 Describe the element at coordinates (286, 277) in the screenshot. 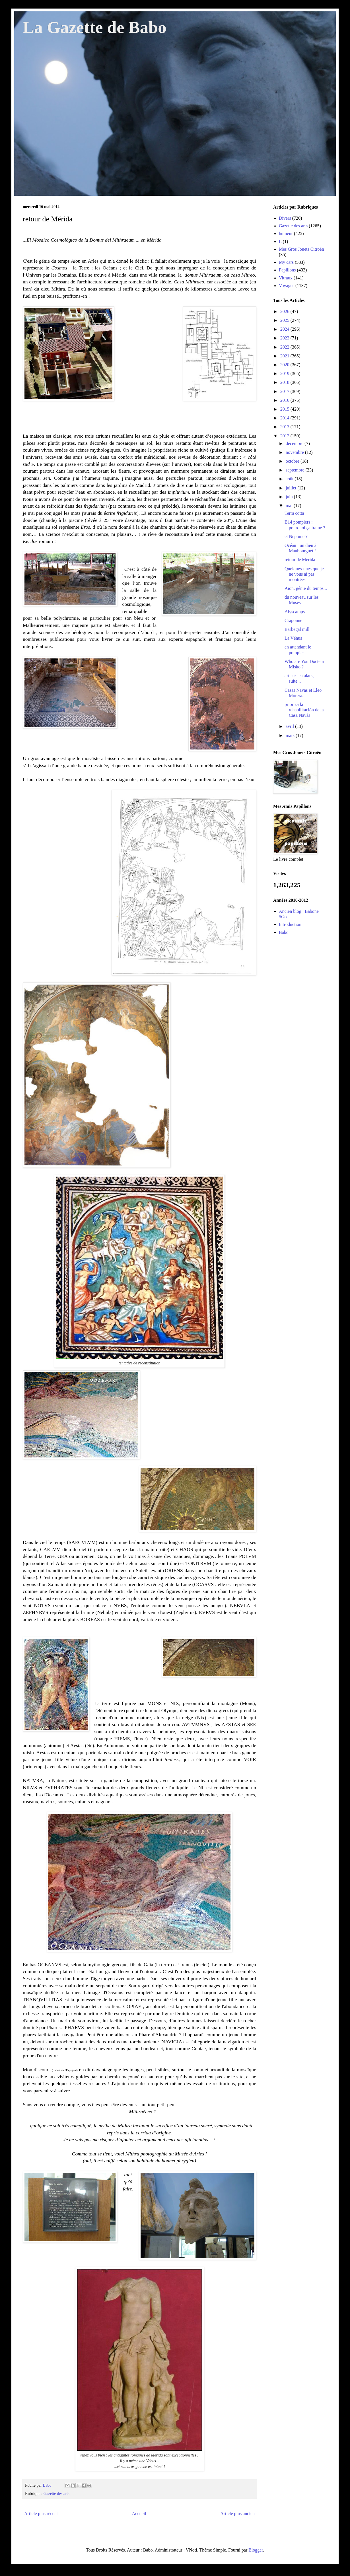

I see `Vitraux` at that location.